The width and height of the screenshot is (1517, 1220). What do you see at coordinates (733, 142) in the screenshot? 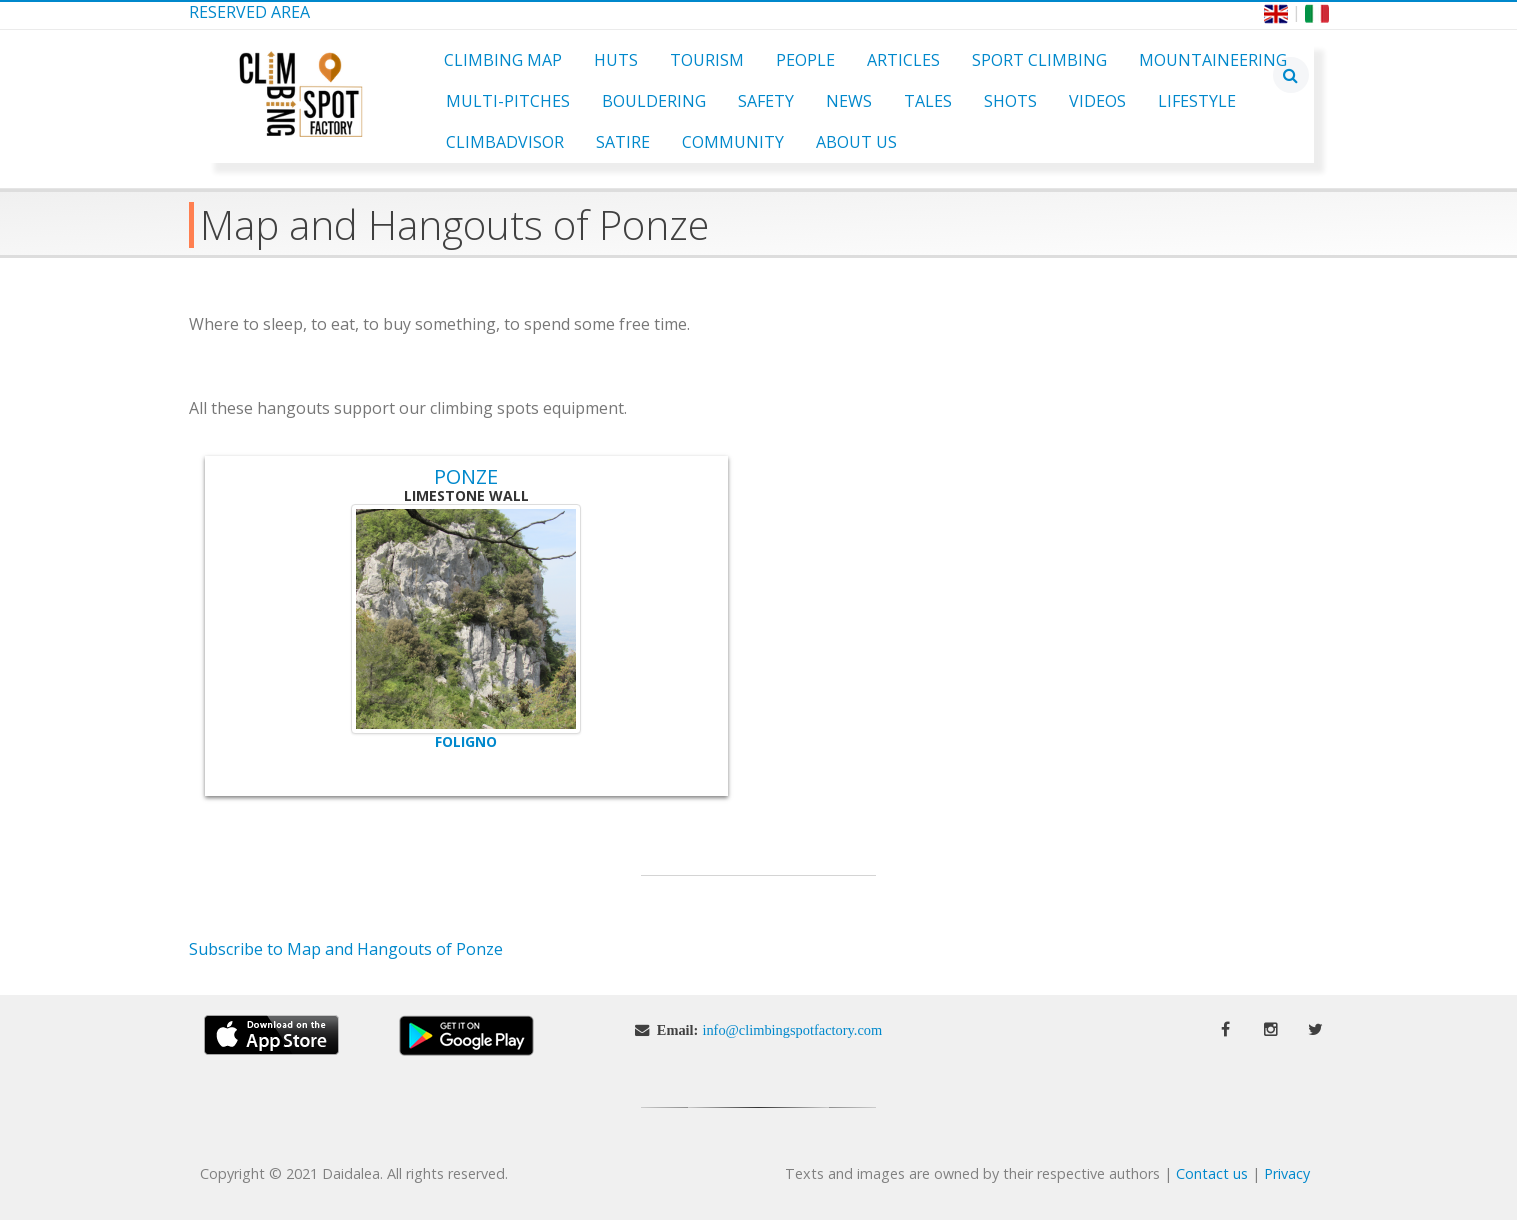
I see `Community` at bounding box center [733, 142].